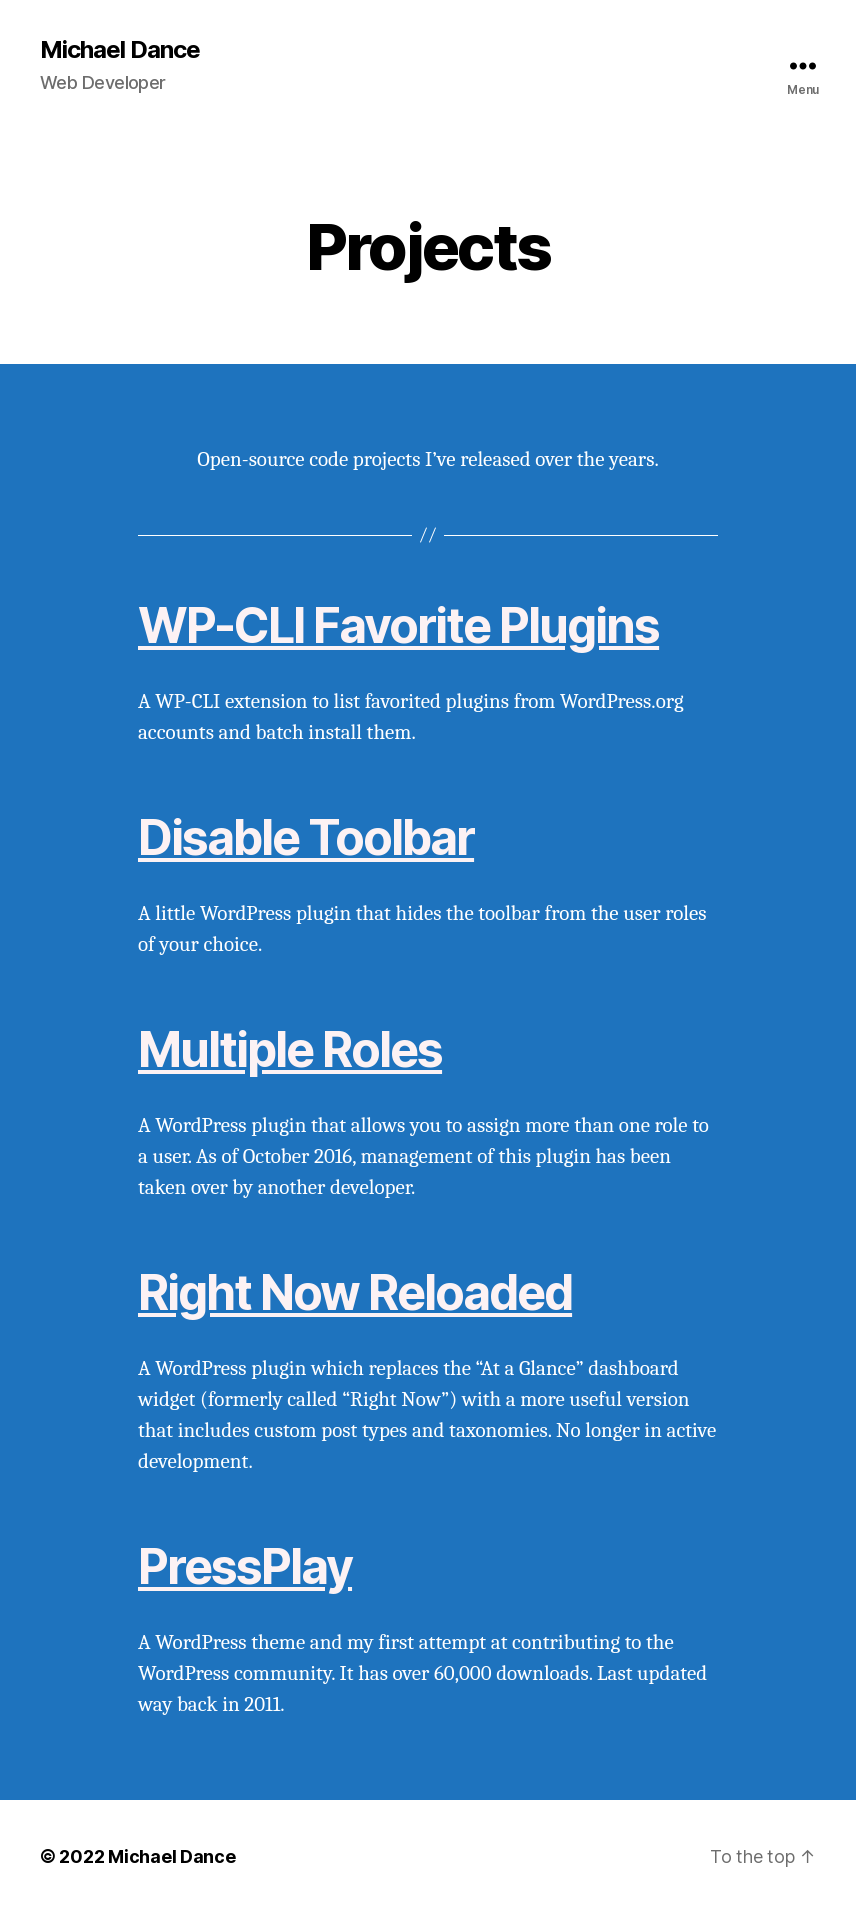 The height and width of the screenshot is (1913, 856). What do you see at coordinates (355, 1292) in the screenshot?
I see `Right Now Reloaded` at bounding box center [355, 1292].